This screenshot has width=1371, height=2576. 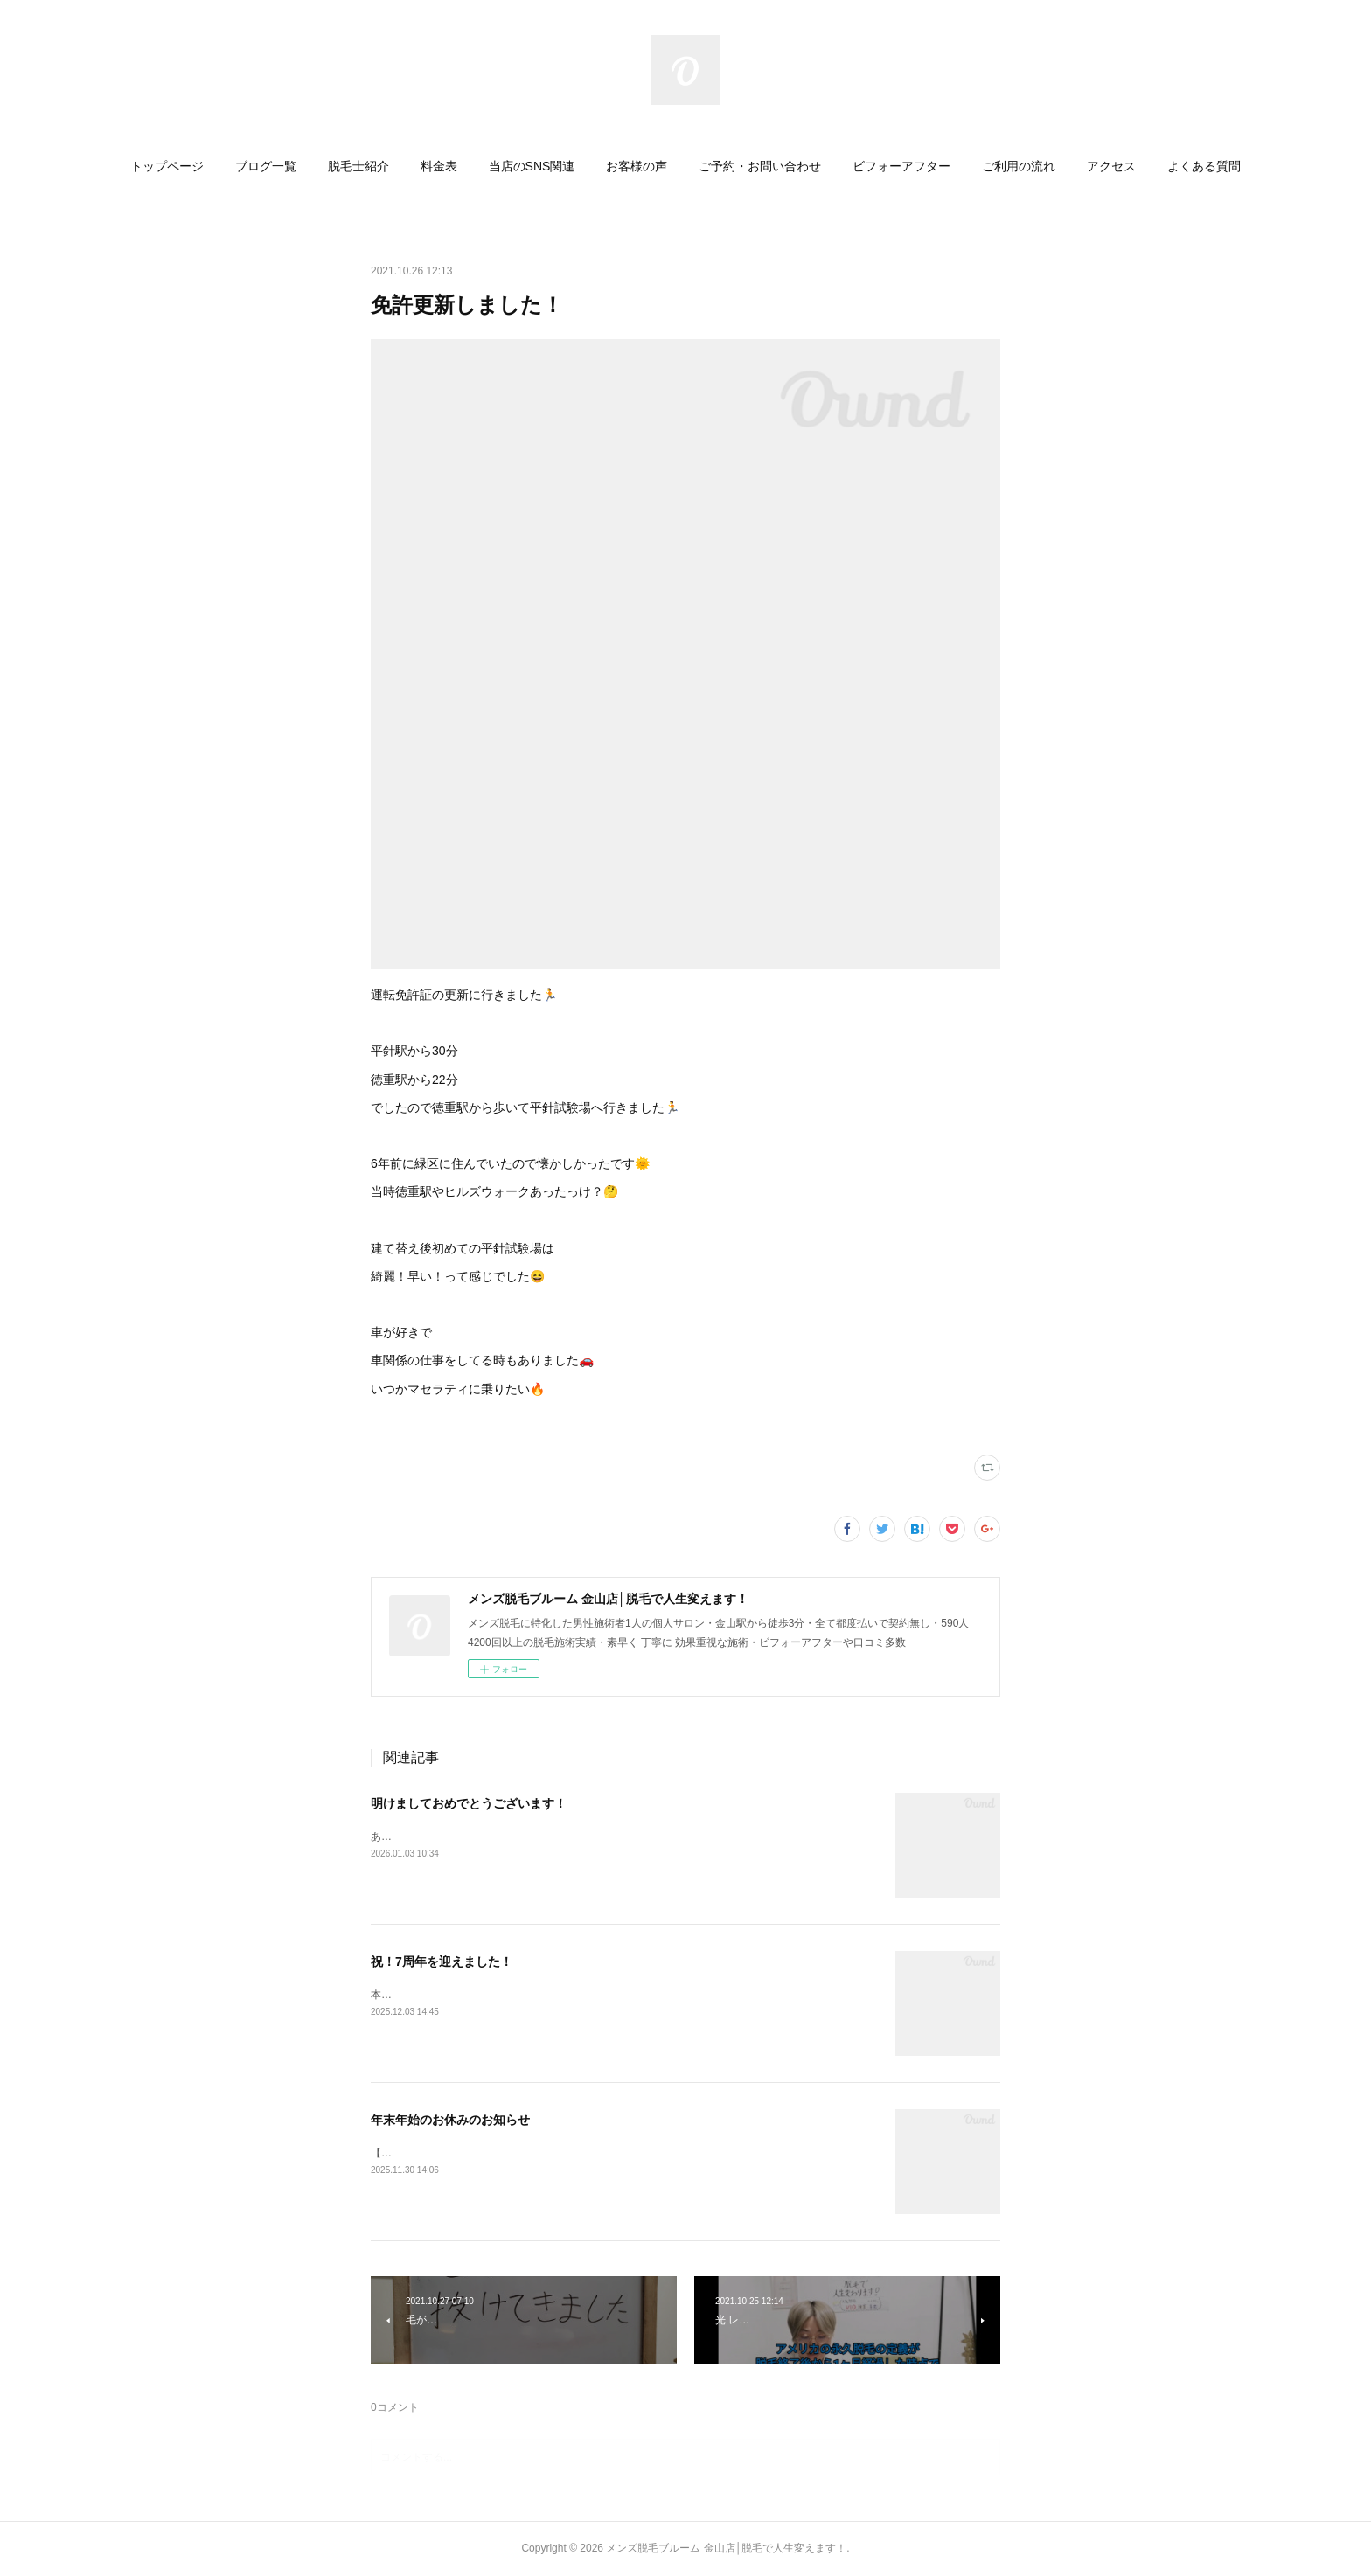 I want to click on アクセス, so click(x=1111, y=166).